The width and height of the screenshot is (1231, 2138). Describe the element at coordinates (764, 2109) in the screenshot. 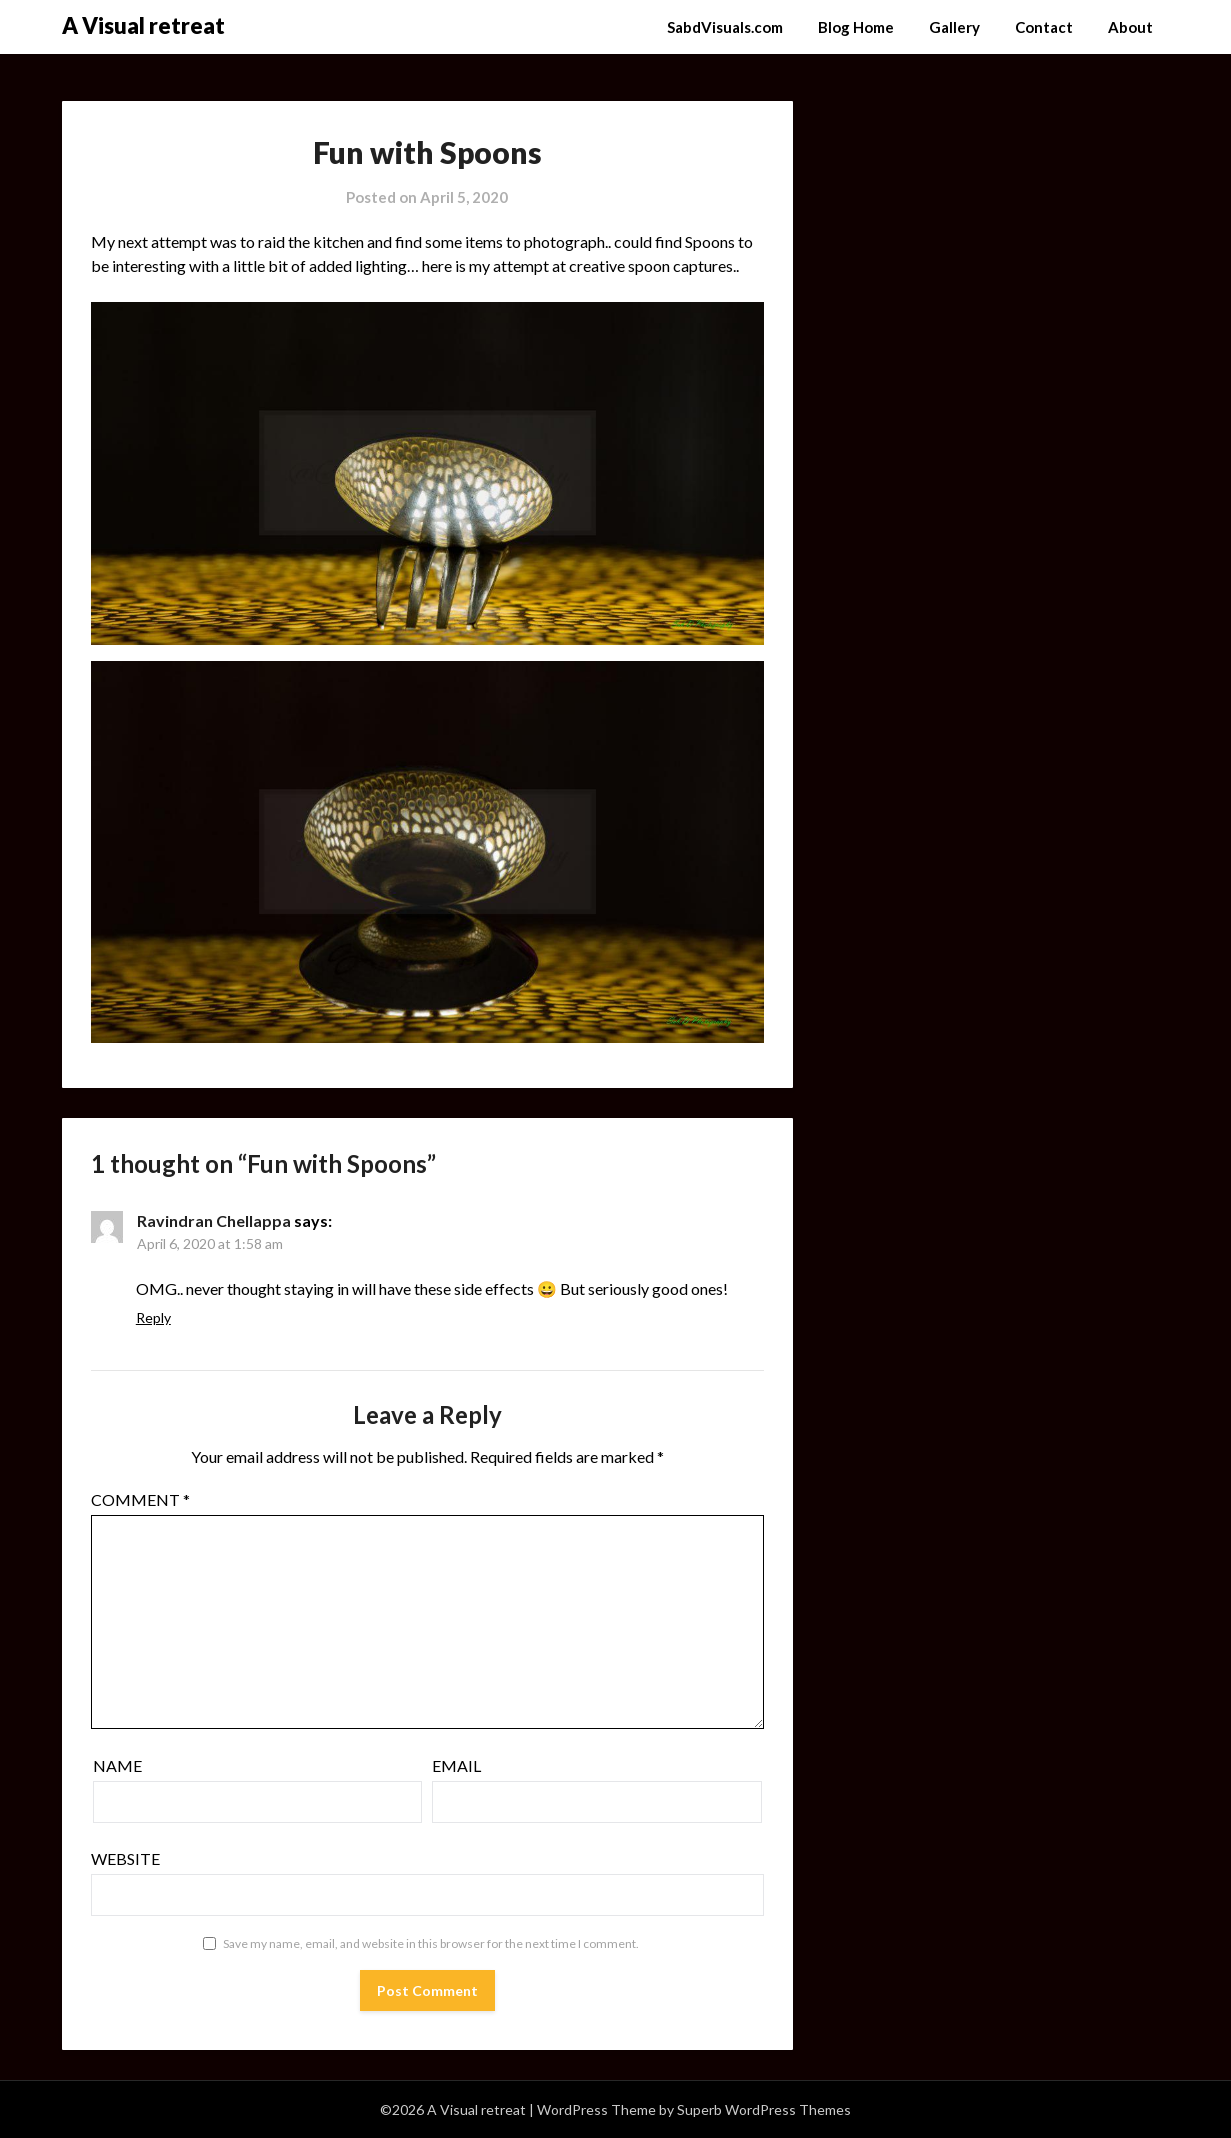

I see `Superb WordPress Themes` at that location.